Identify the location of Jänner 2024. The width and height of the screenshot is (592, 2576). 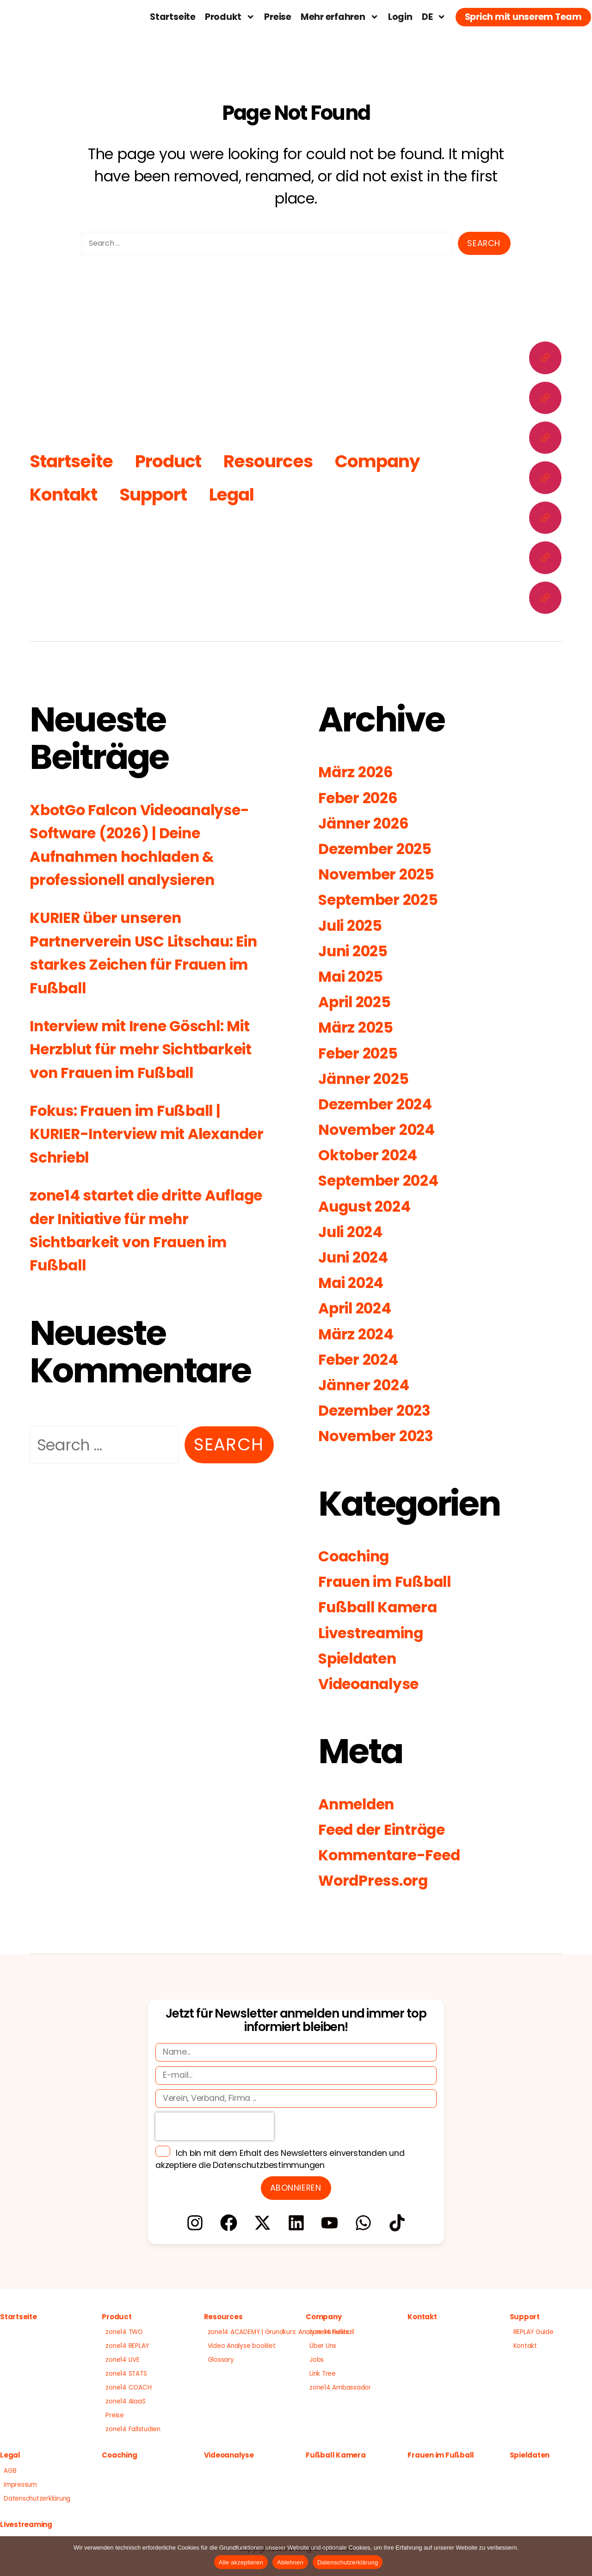
(367, 1385).